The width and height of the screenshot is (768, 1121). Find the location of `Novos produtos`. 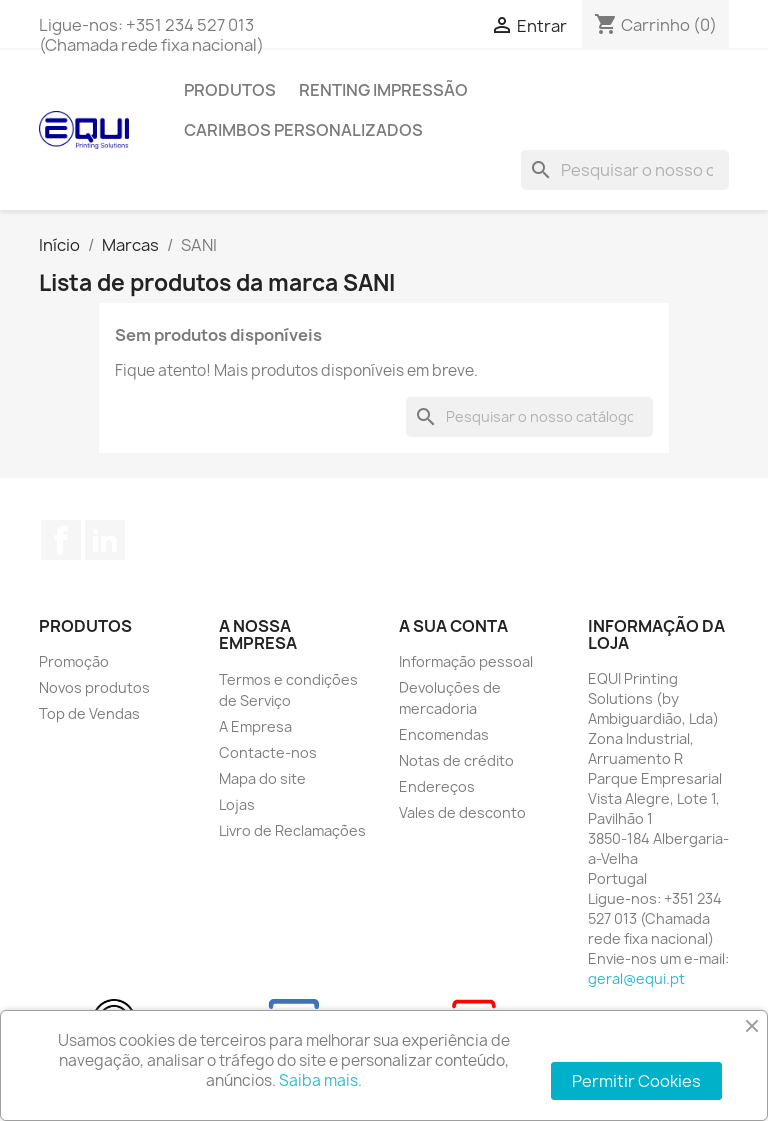

Novos produtos is located at coordinates (94, 687).